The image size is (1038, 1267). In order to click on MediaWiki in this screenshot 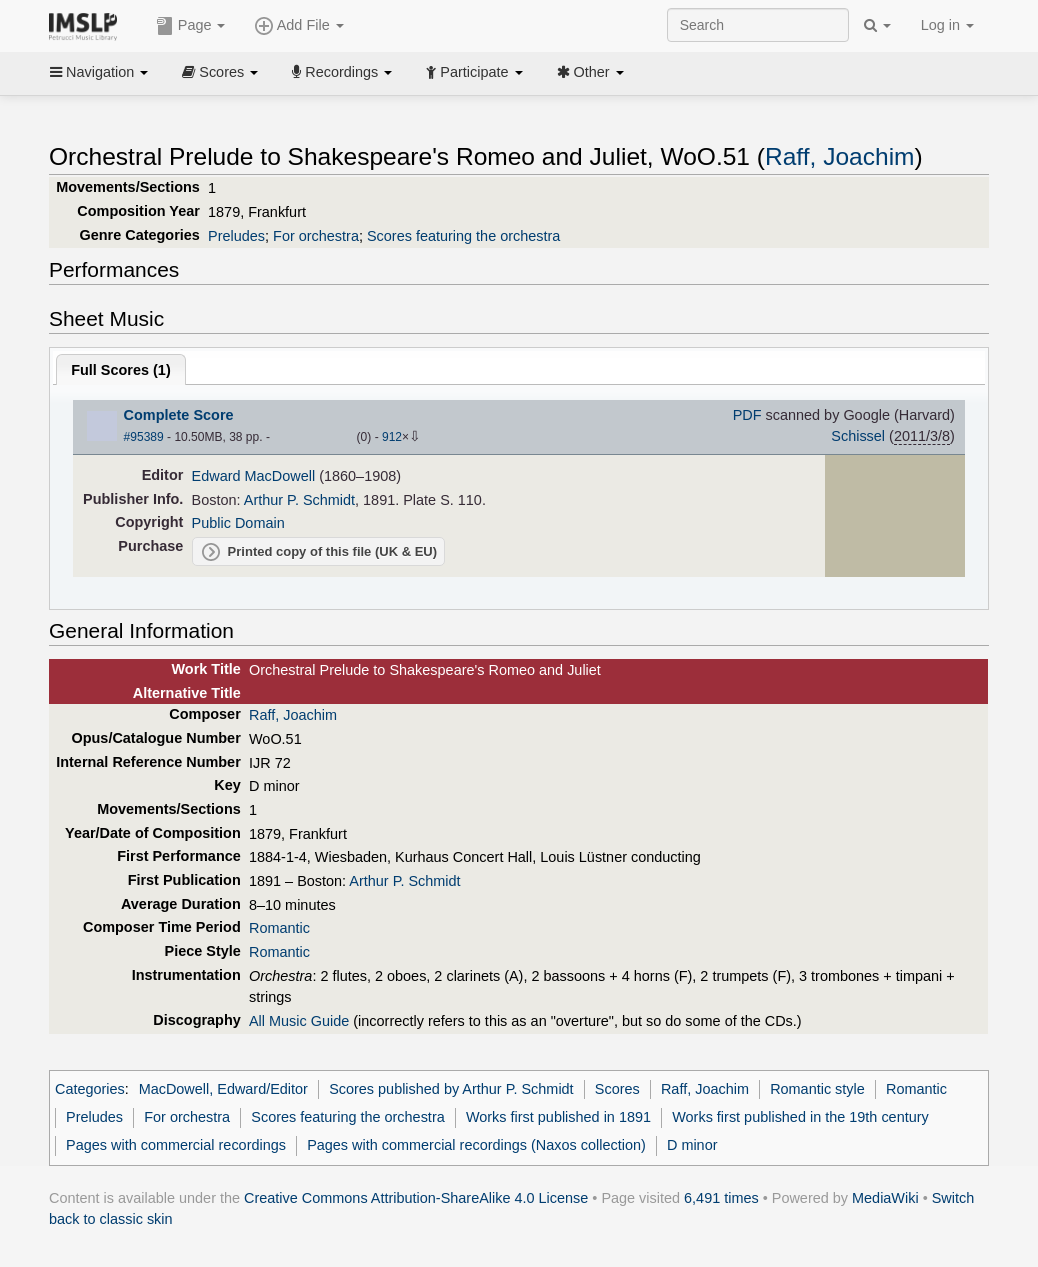, I will do `click(885, 1198)`.